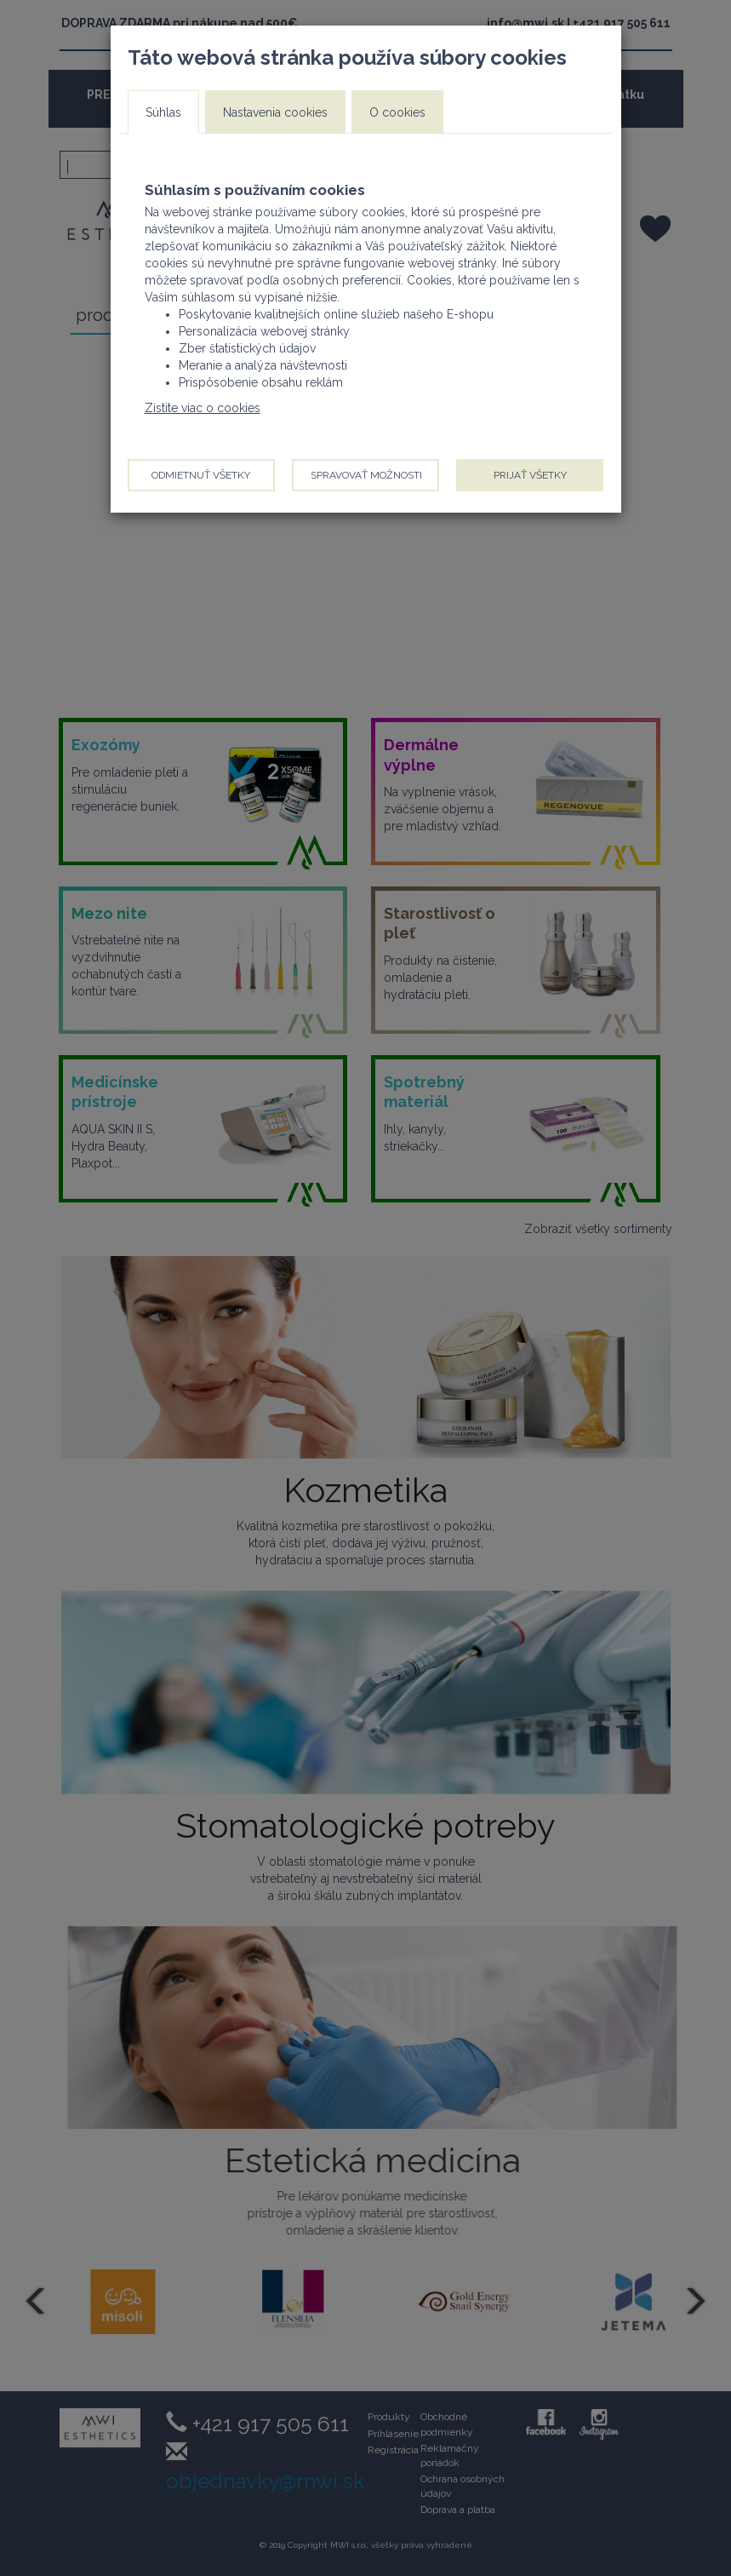 The image size is (731, 2576). What do you see at coordinates (202, 408) in the screenshot?
I see `Zistite viac o cookies` at bounding box center [202, 408].